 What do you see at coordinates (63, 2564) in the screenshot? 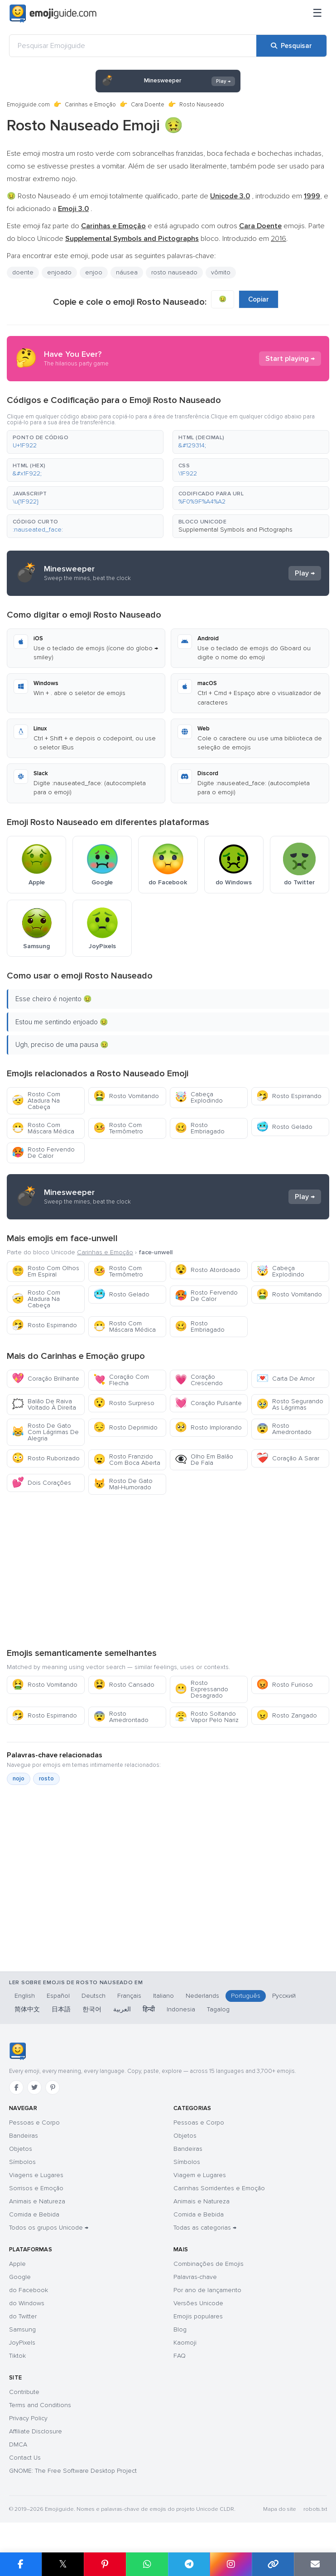
I see `𝕏 [Partilhar no X]` at bounding box center [63, 2564].